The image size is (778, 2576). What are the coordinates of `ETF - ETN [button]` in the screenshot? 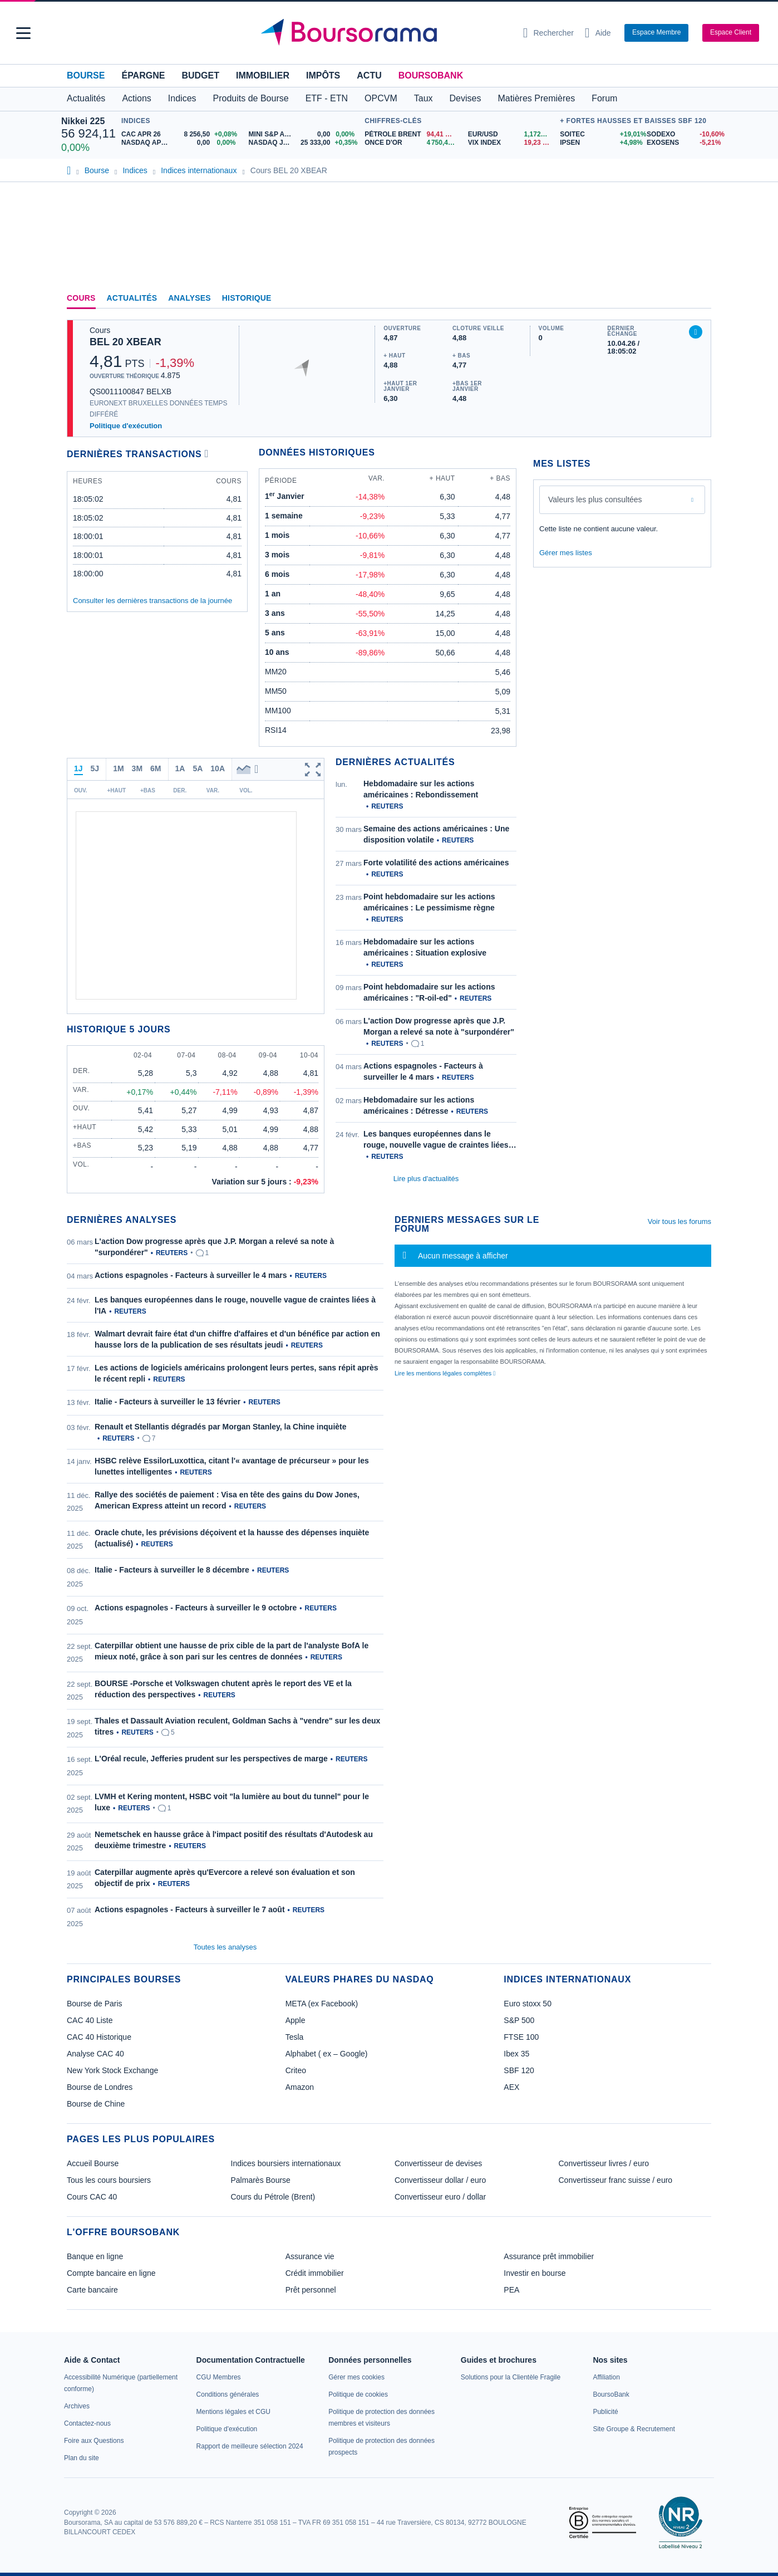 It's located at (327, 98).